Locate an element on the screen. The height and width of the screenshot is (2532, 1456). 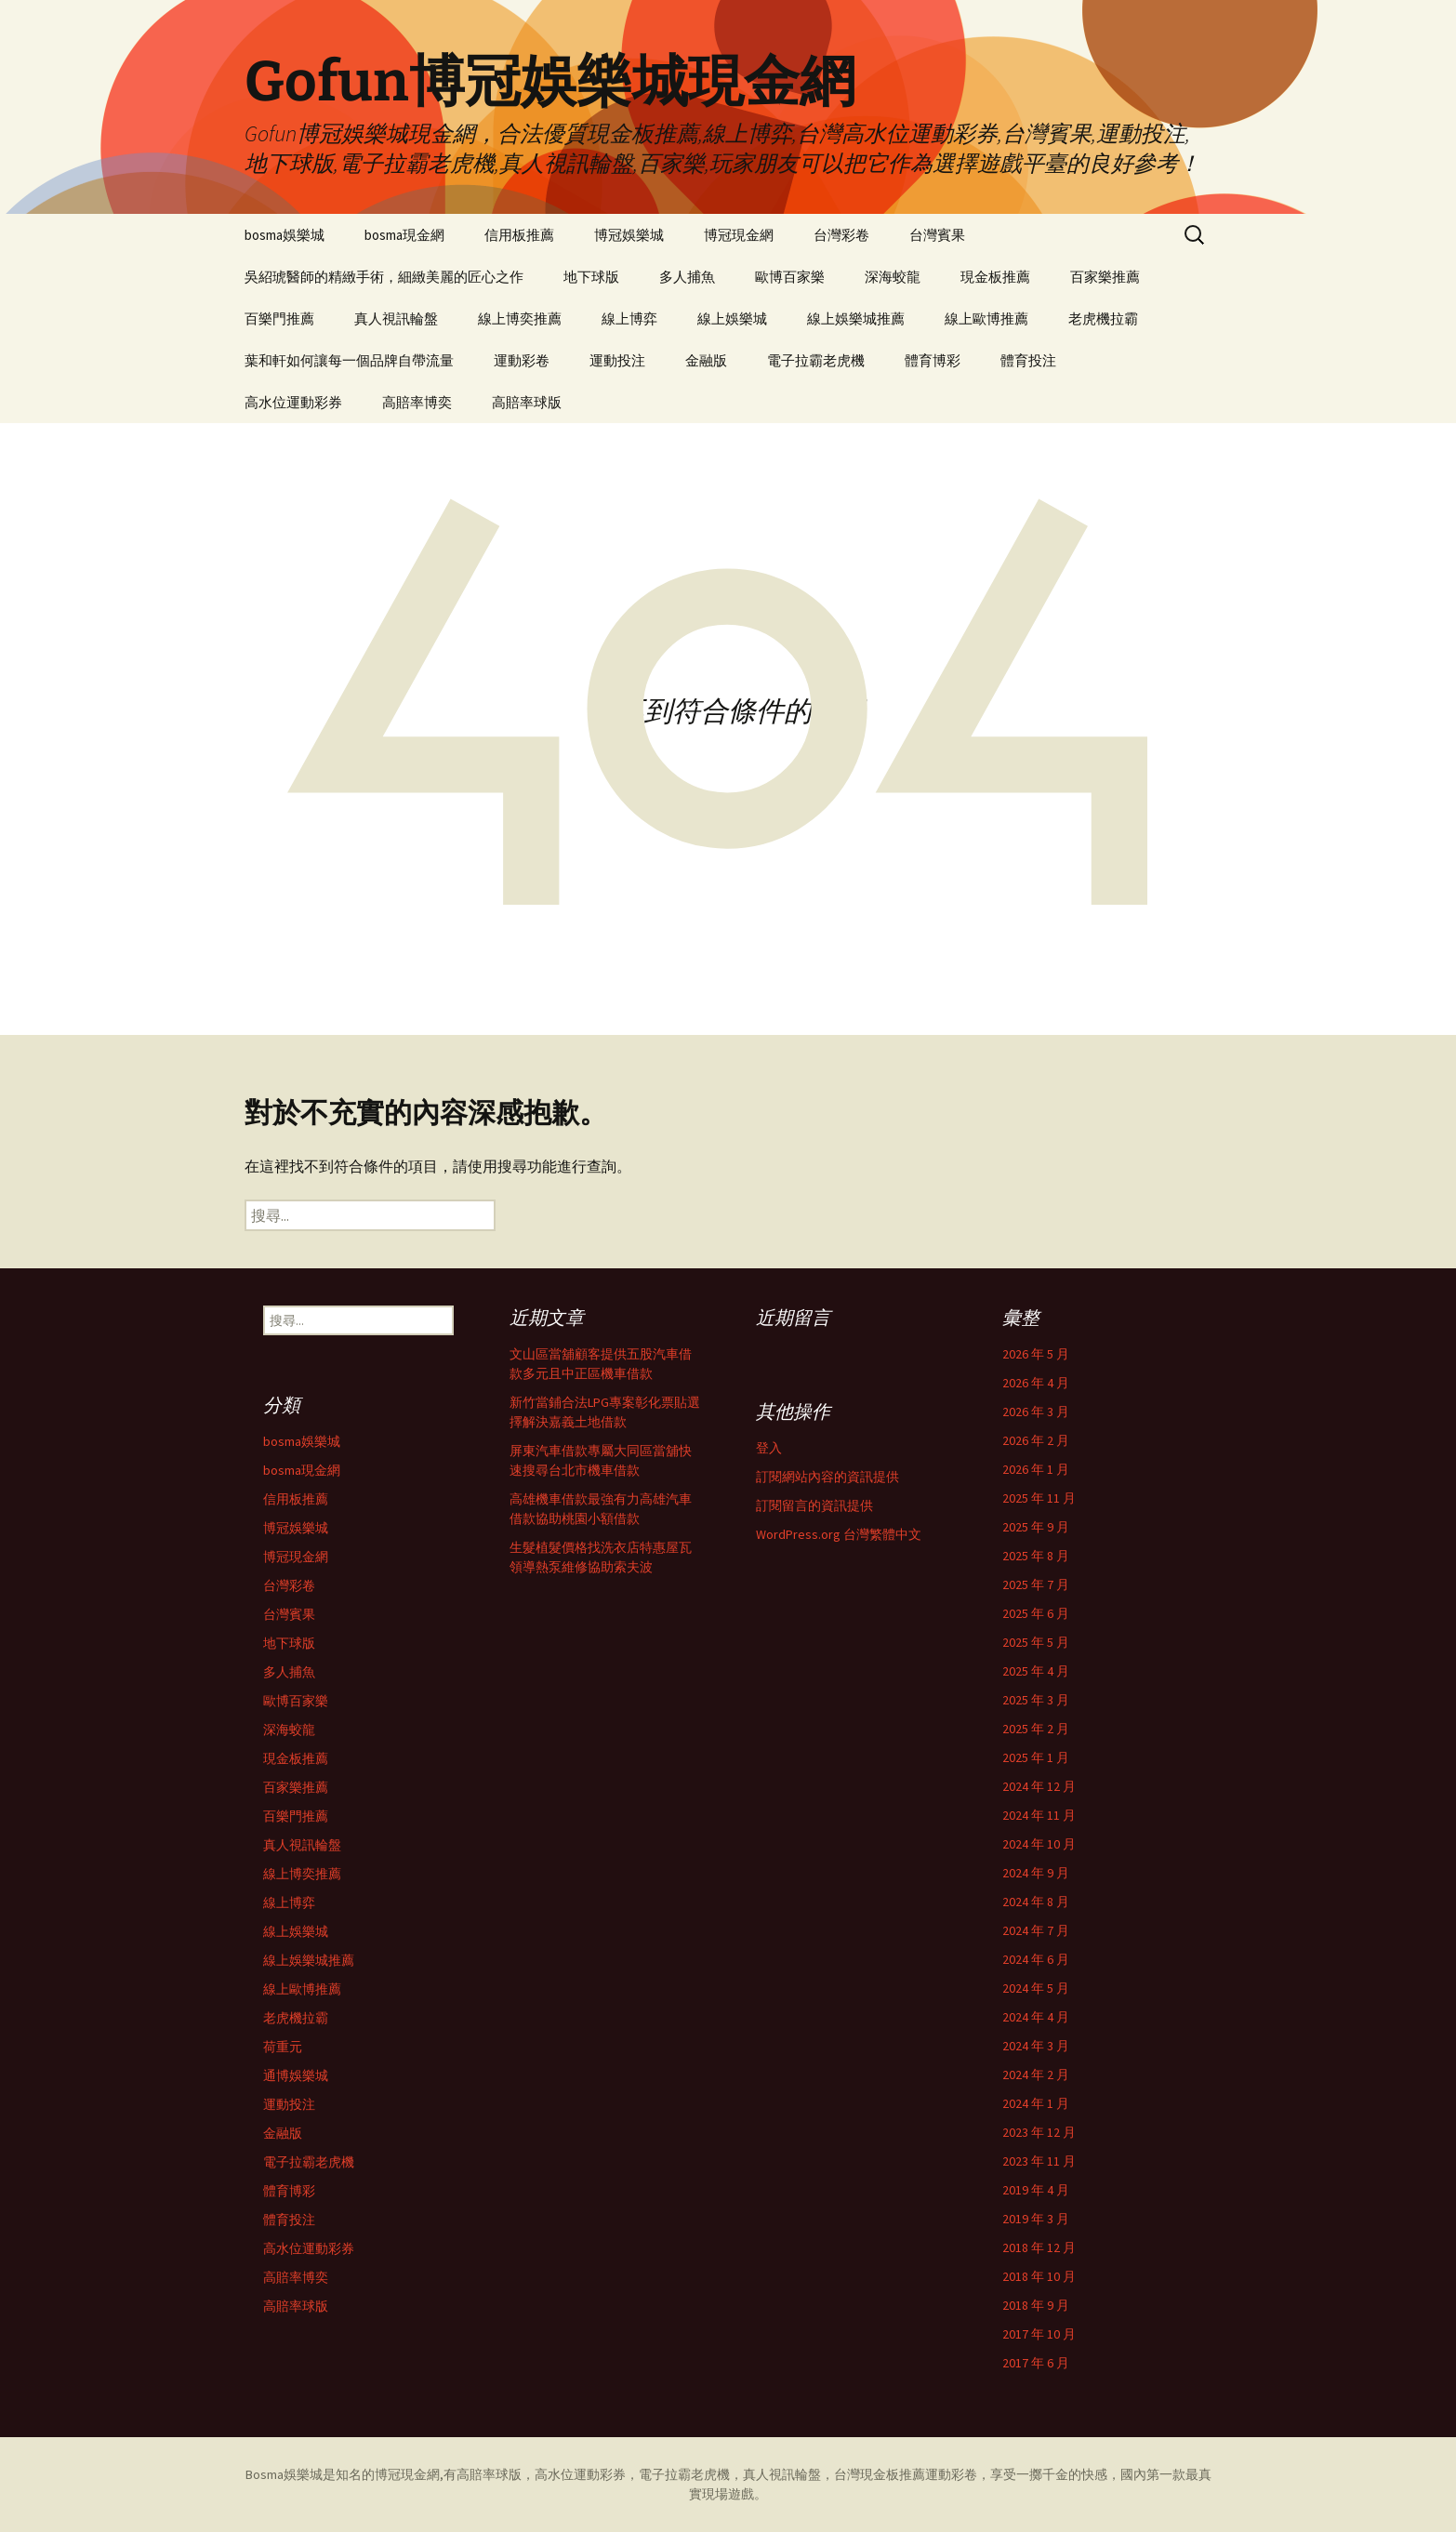
2025 年 4 月 is located at coordinates (1035, 1671).